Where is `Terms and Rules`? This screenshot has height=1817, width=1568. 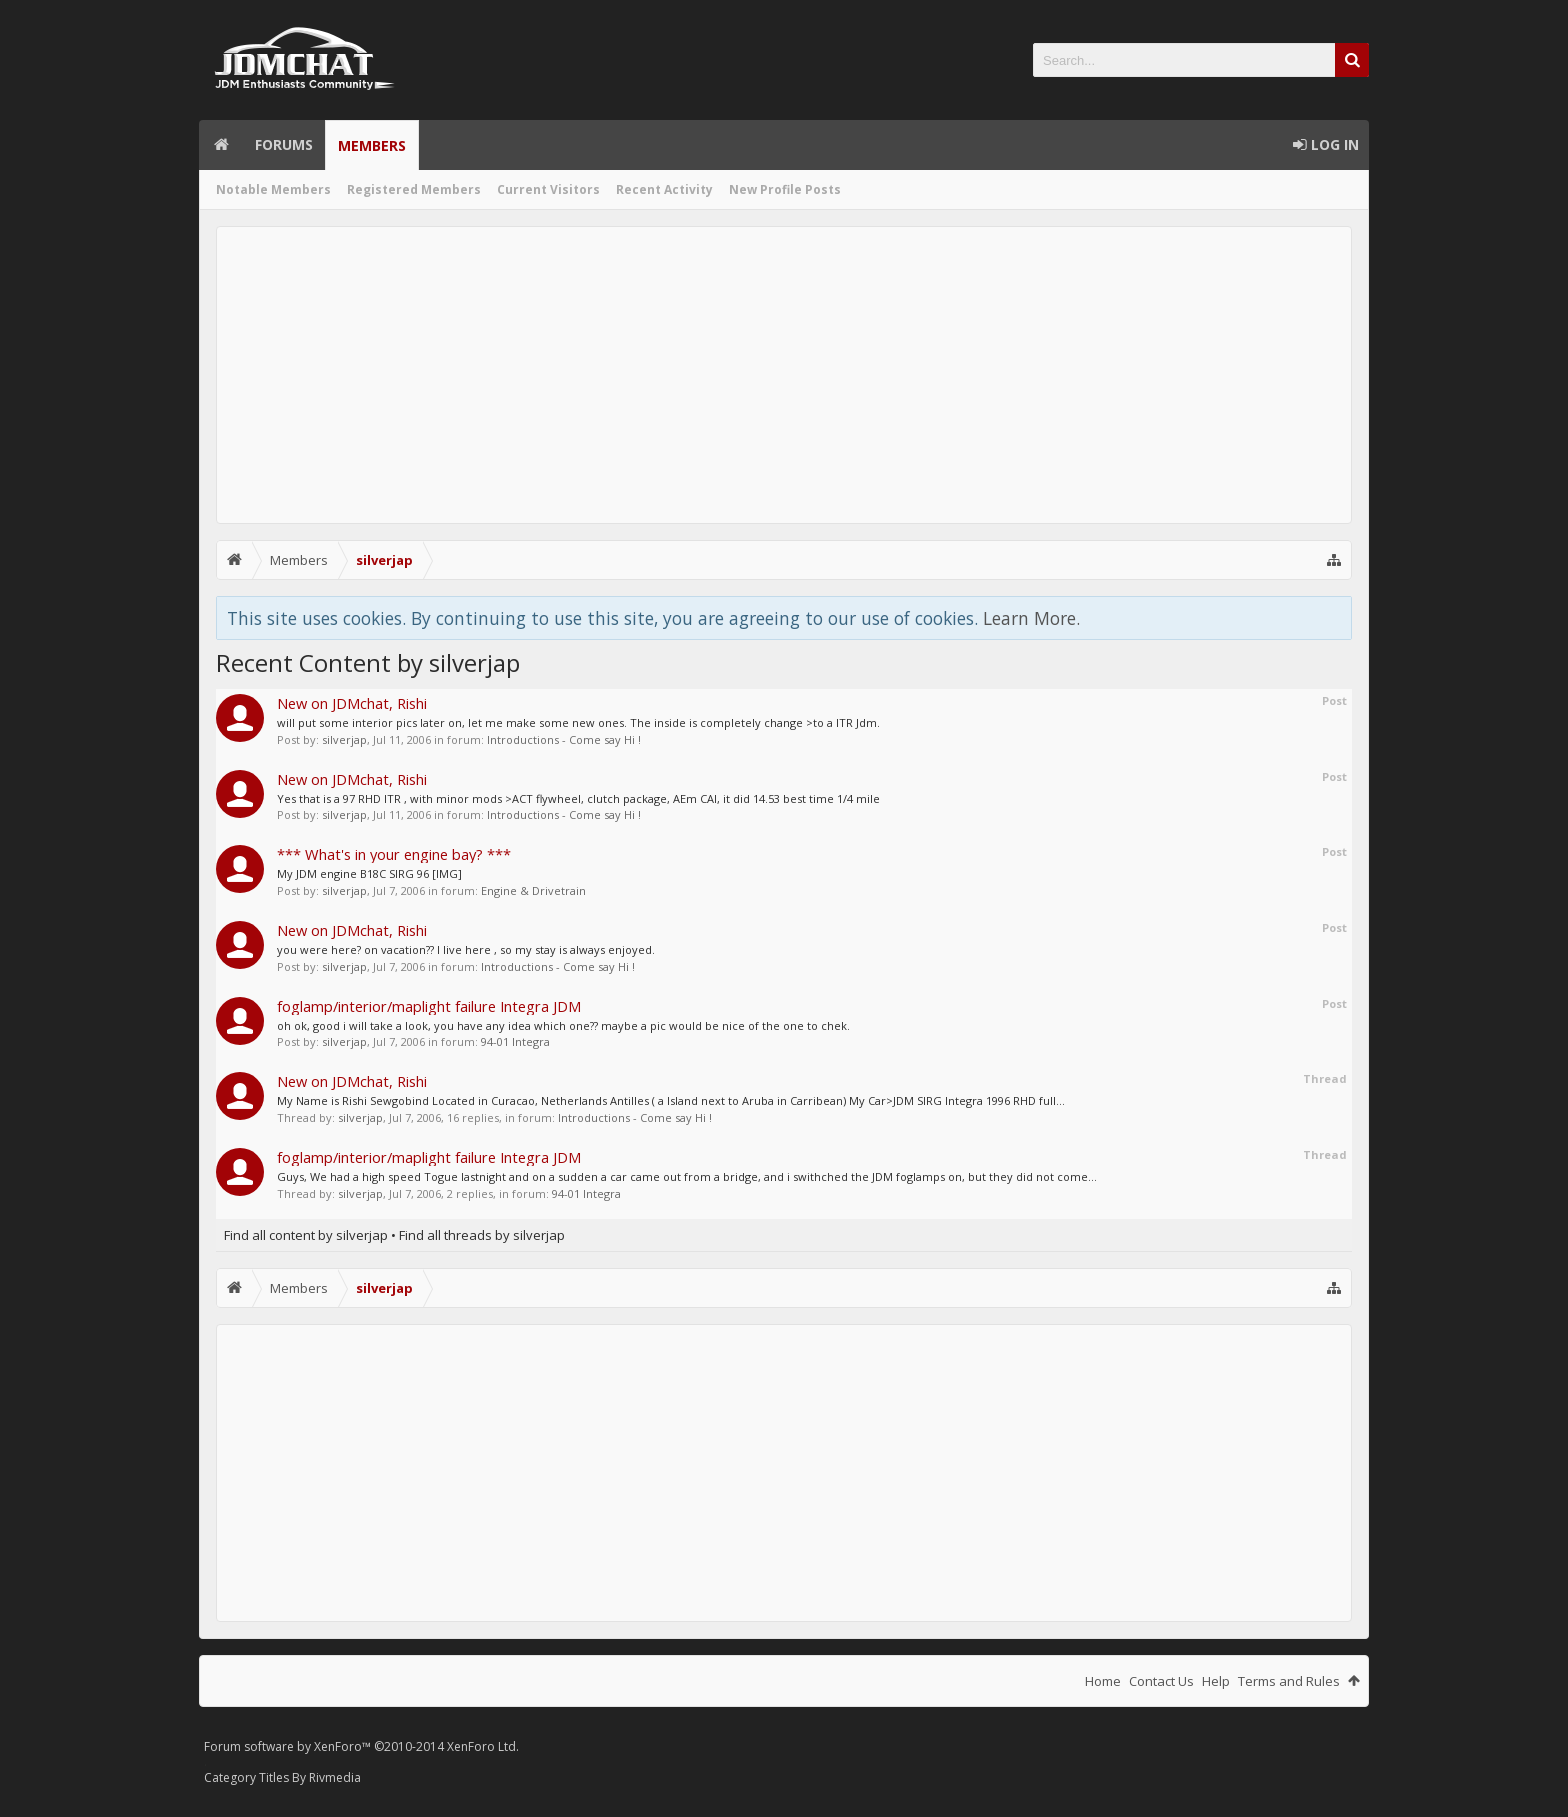 Terms and Rules is located at coordinates (1289, 1681).